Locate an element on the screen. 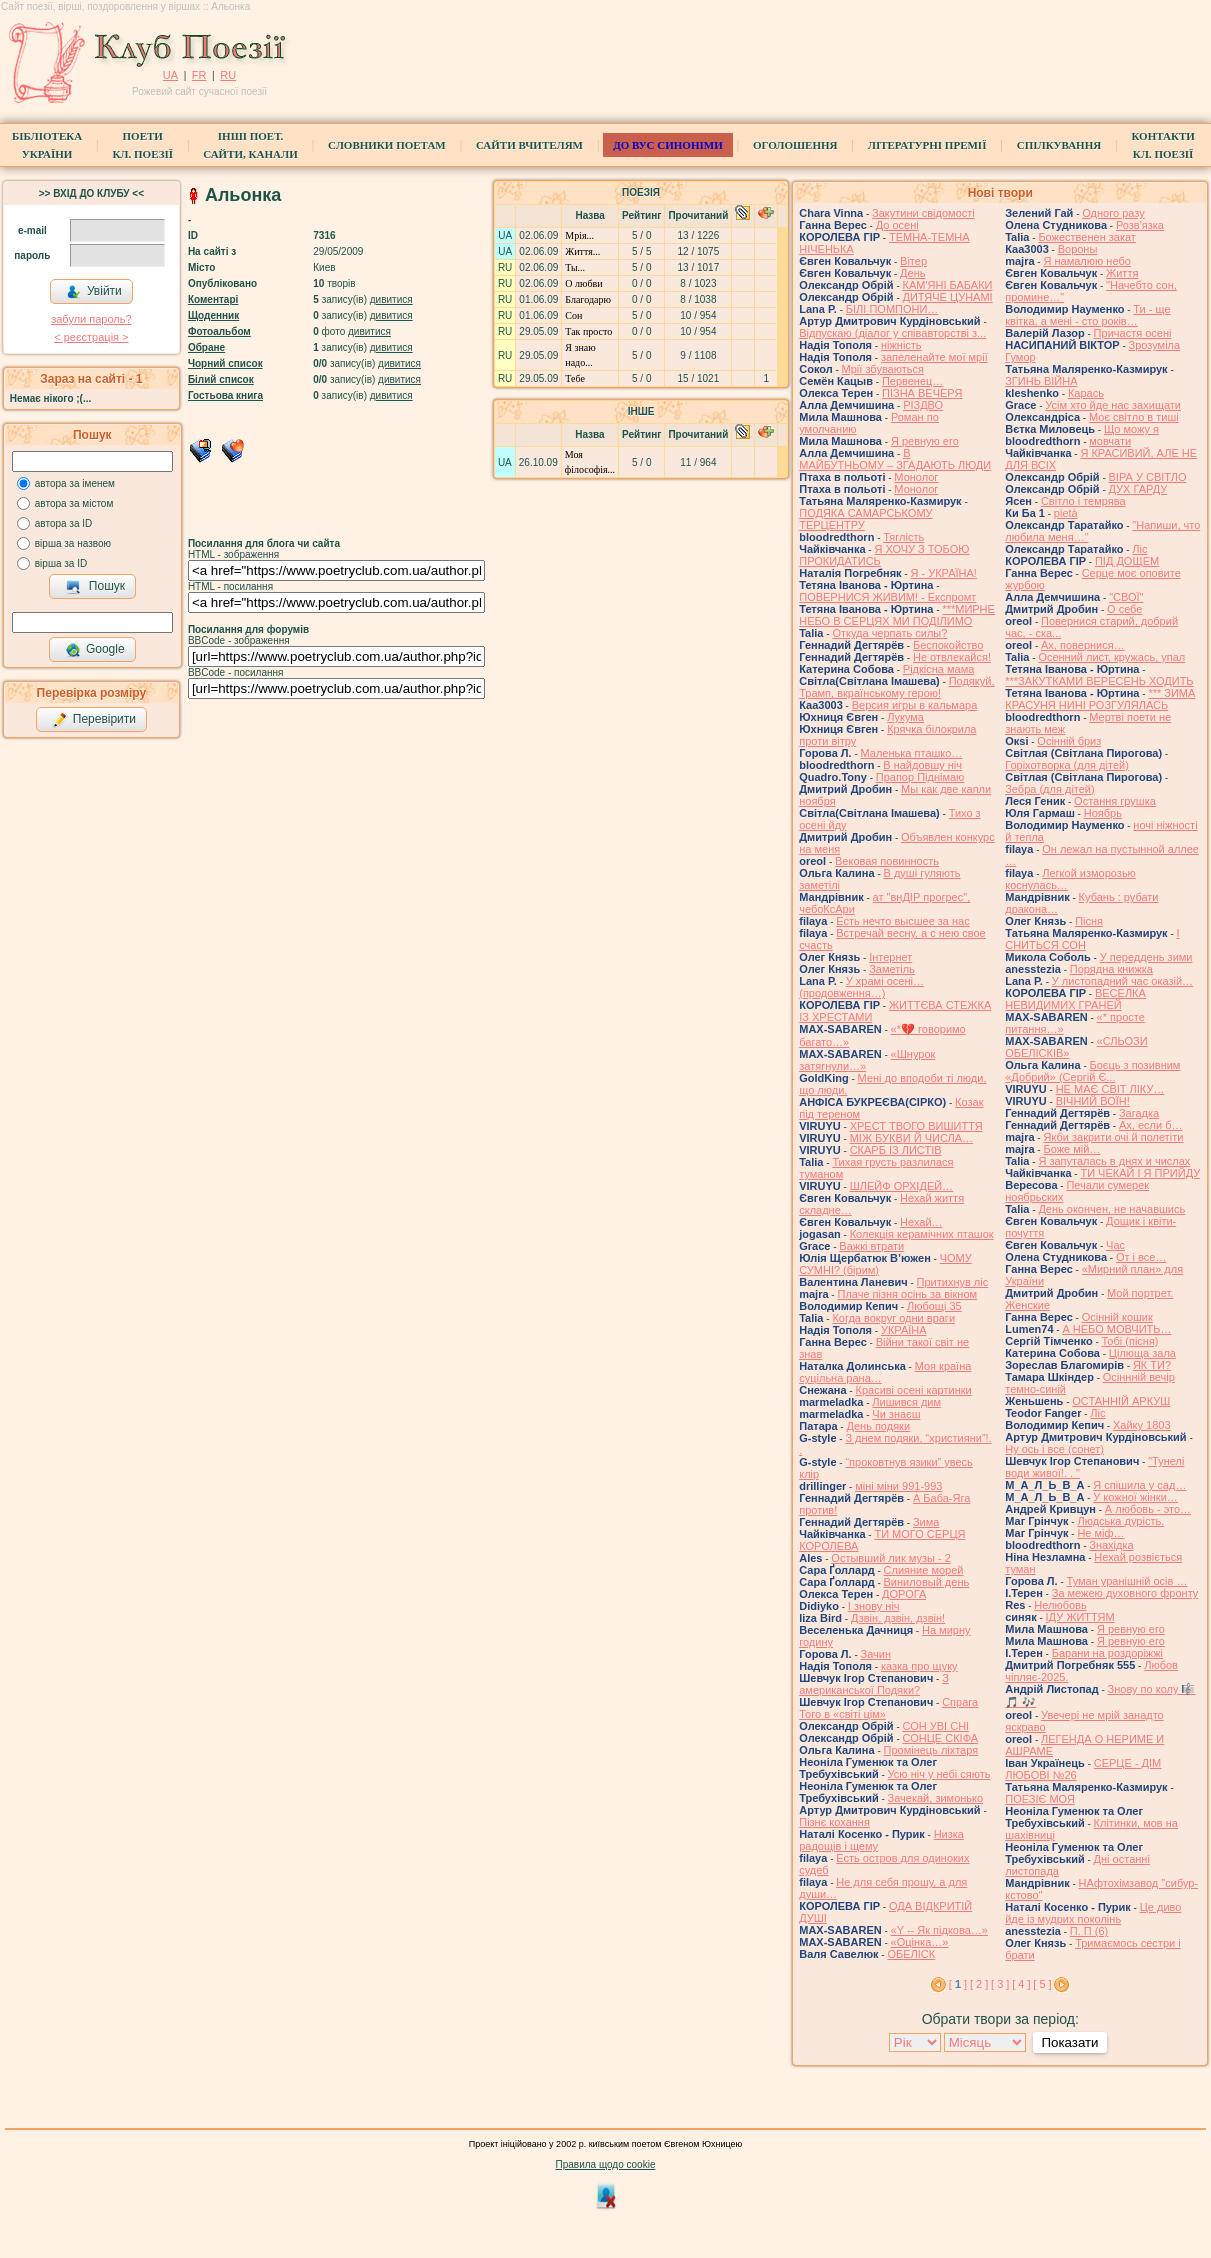 This screenshot has height=2258, width=1211. ПОЕЗІЄ МОЯ is located at coordinates (1040, 1799).